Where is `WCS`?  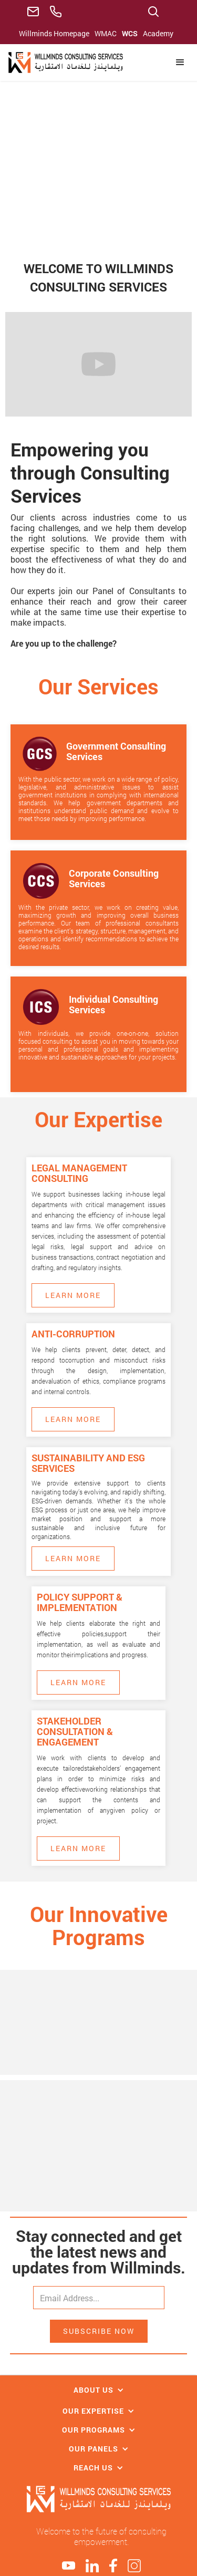 WCS is located at coordinates (130, 33).